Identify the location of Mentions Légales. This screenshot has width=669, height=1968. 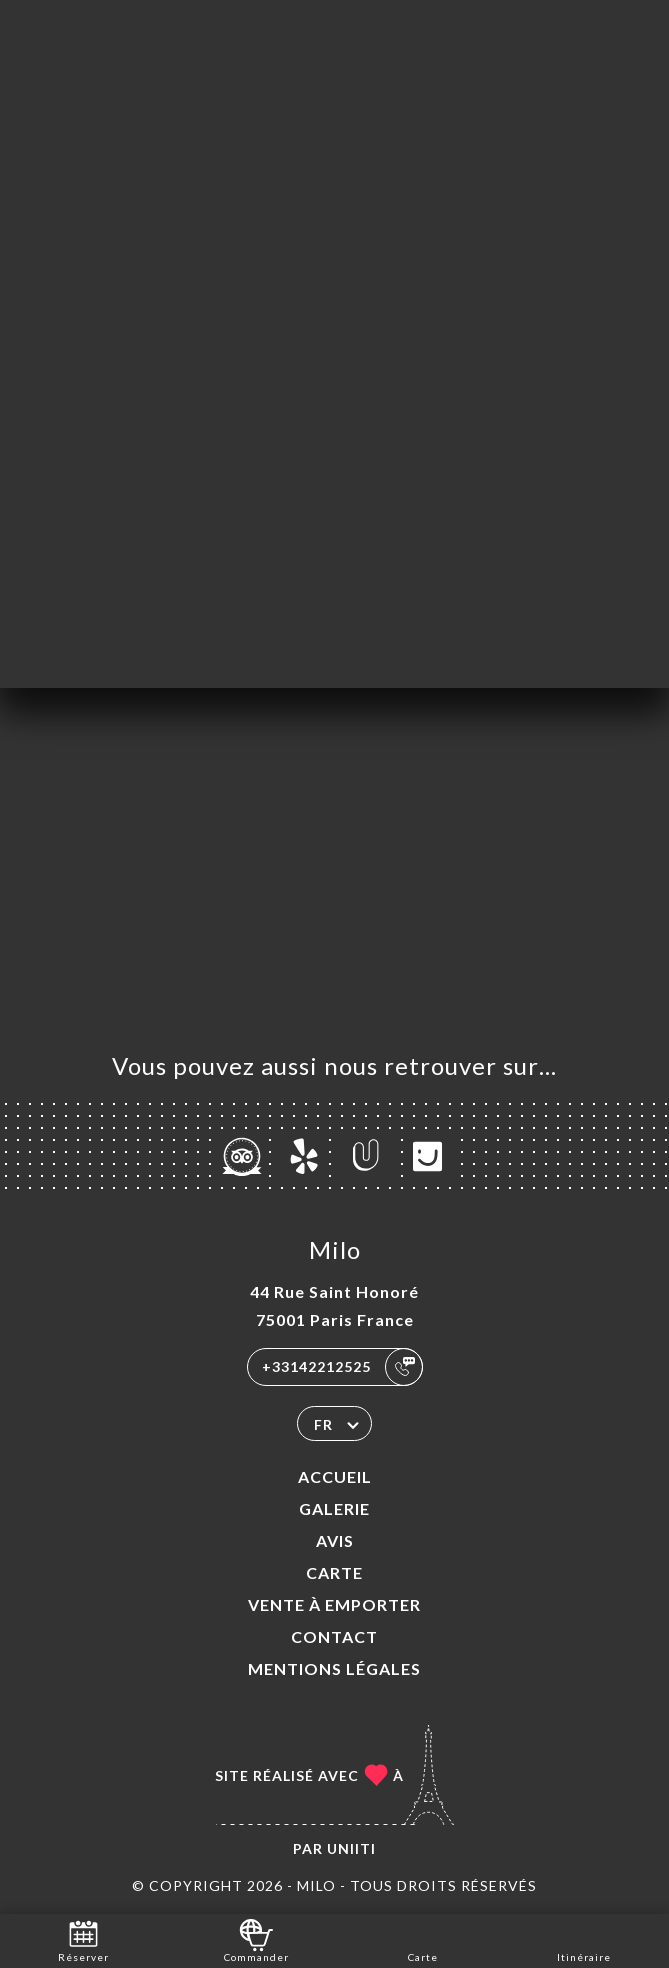
(334, 1668).